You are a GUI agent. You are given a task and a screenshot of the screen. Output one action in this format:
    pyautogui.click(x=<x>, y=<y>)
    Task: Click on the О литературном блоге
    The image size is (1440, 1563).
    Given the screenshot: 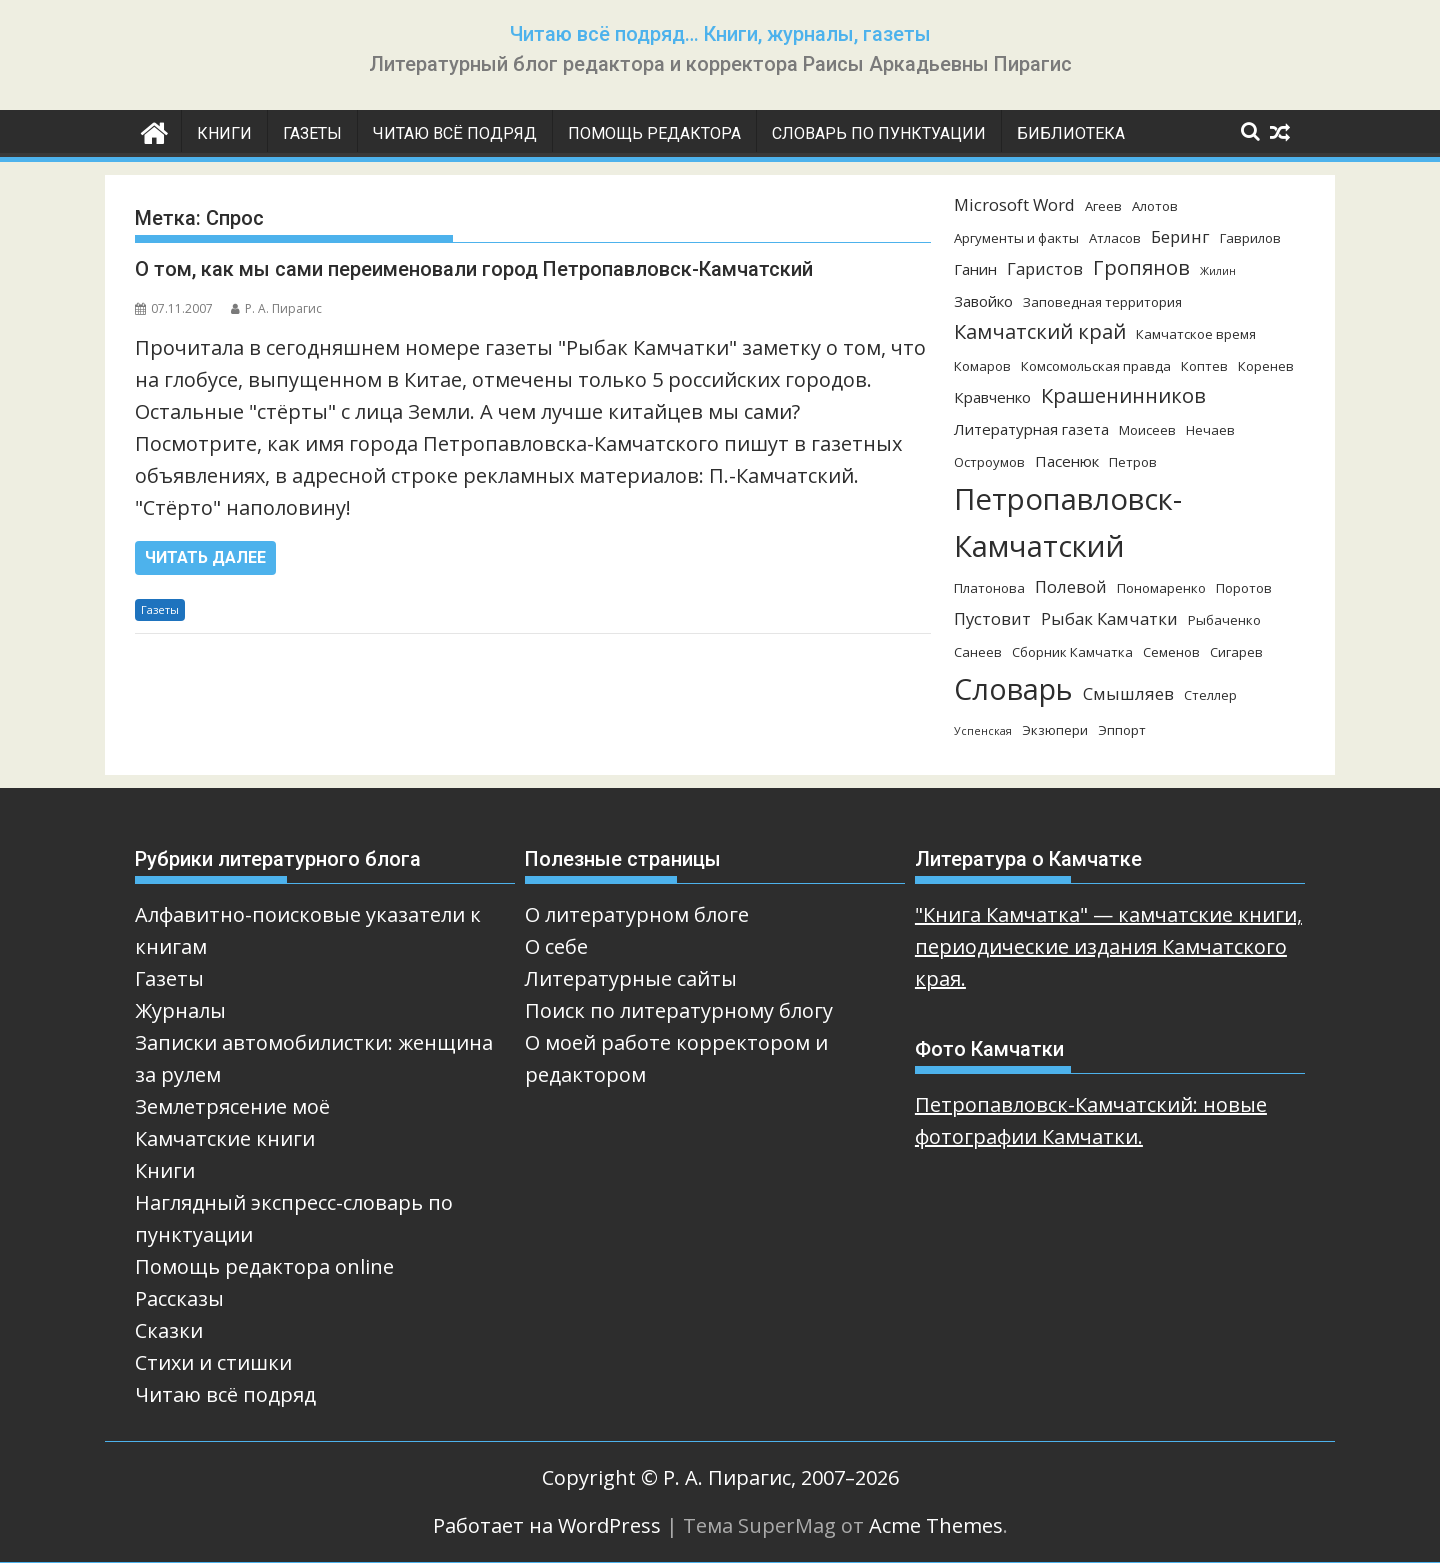 What is the action you would take?
    pyautogui.click(x=637, y=914)
    